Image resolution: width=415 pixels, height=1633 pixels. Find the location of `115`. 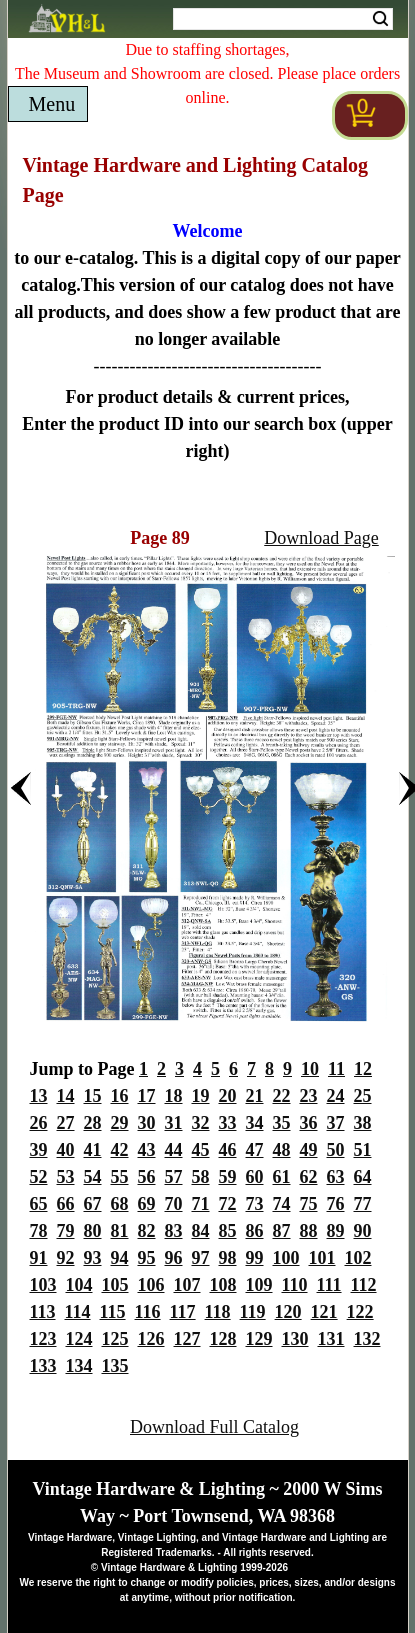

115 is located at coordinates (113, 1312).